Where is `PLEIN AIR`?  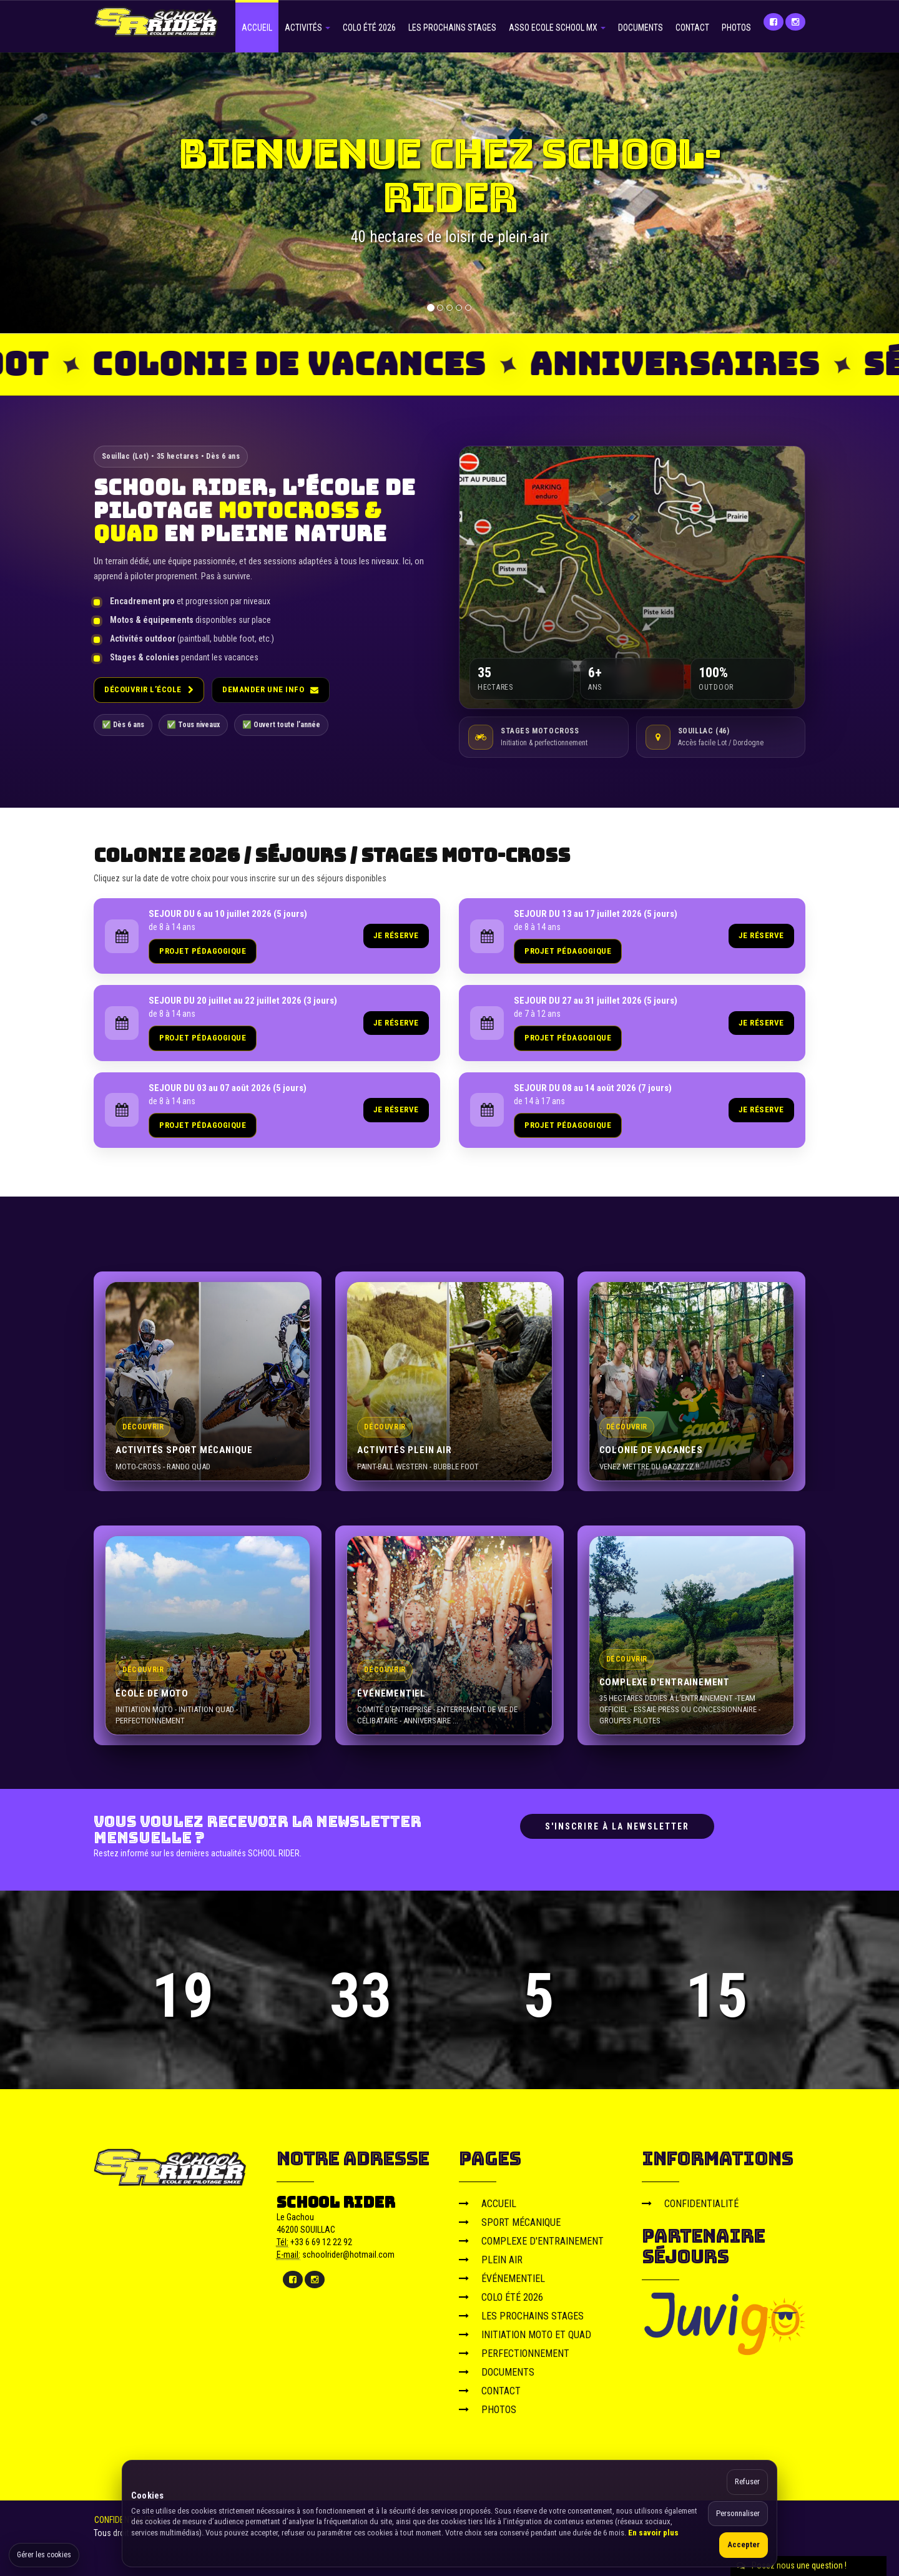 PLEIN AIR is located at coordinates (491, 2260).